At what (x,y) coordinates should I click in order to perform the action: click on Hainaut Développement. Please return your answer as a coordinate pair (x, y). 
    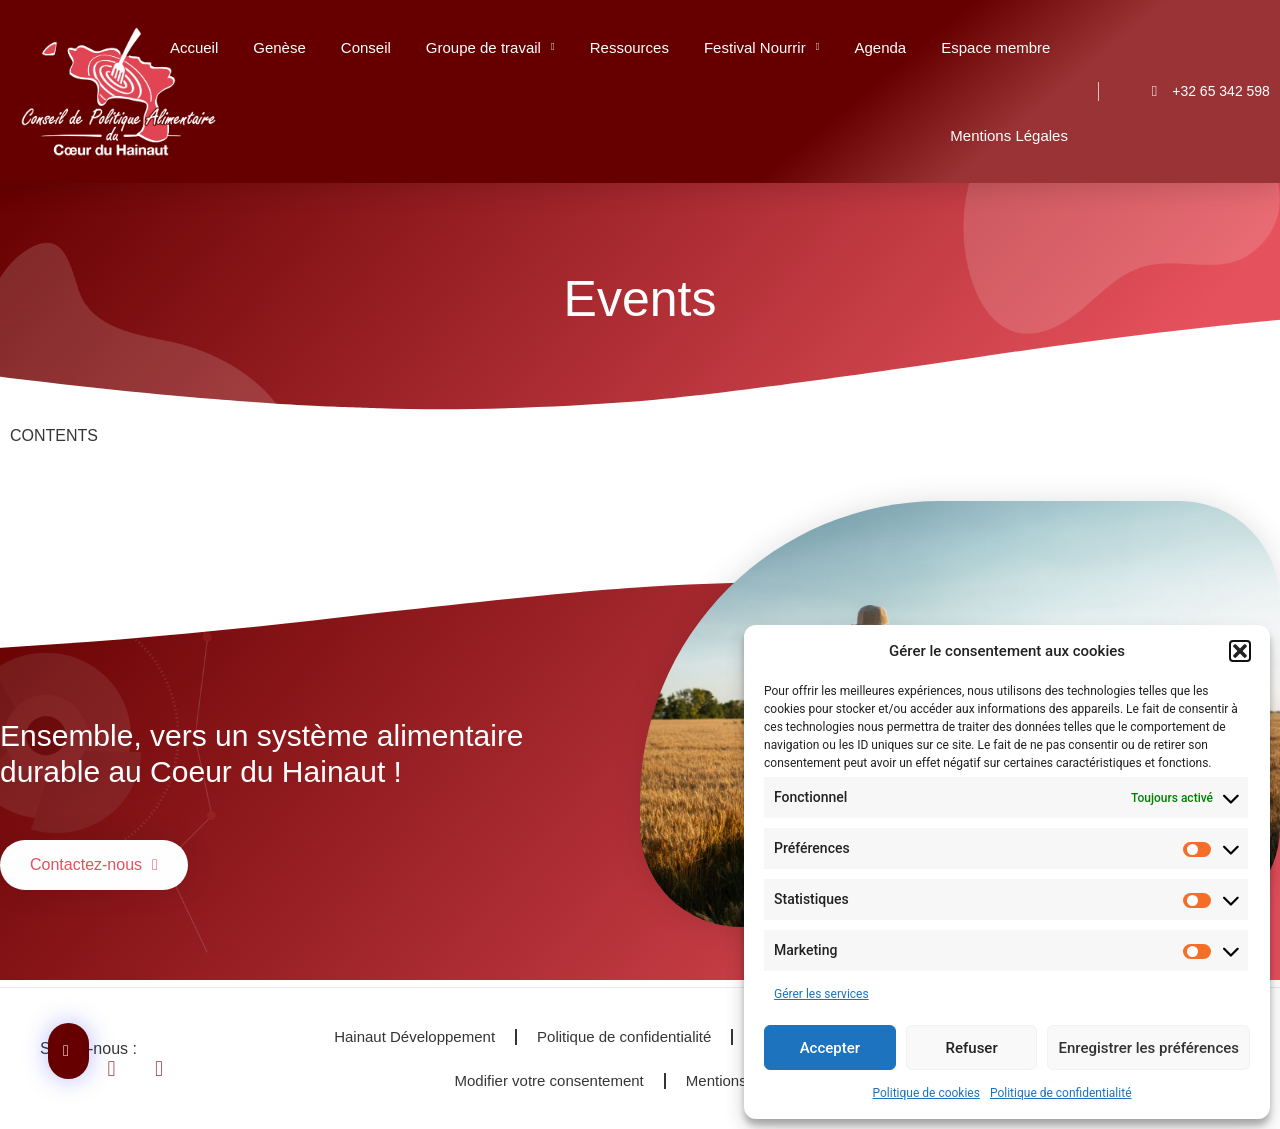
    Looking at the image, I should click on (414, 1036).